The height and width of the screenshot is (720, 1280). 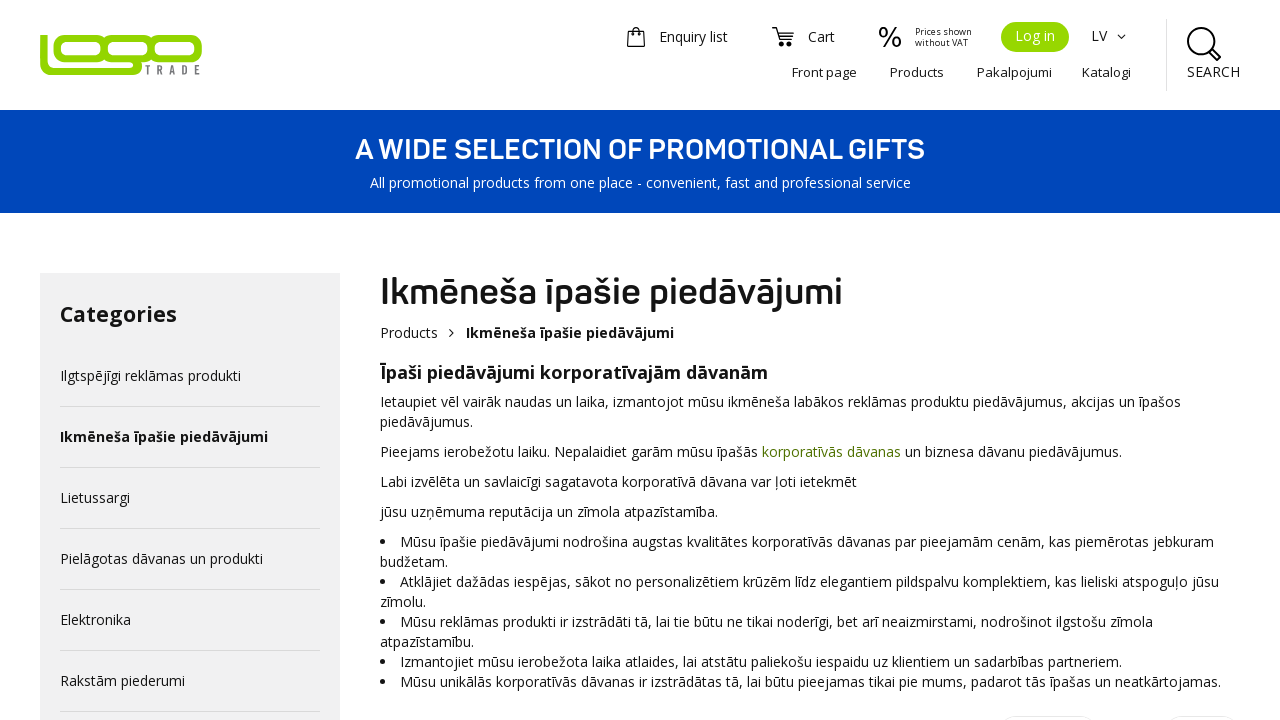 What do you see at coordinates (1111, 35) in the screenshot?
I see `LV` at bounding box center [1111, 35].